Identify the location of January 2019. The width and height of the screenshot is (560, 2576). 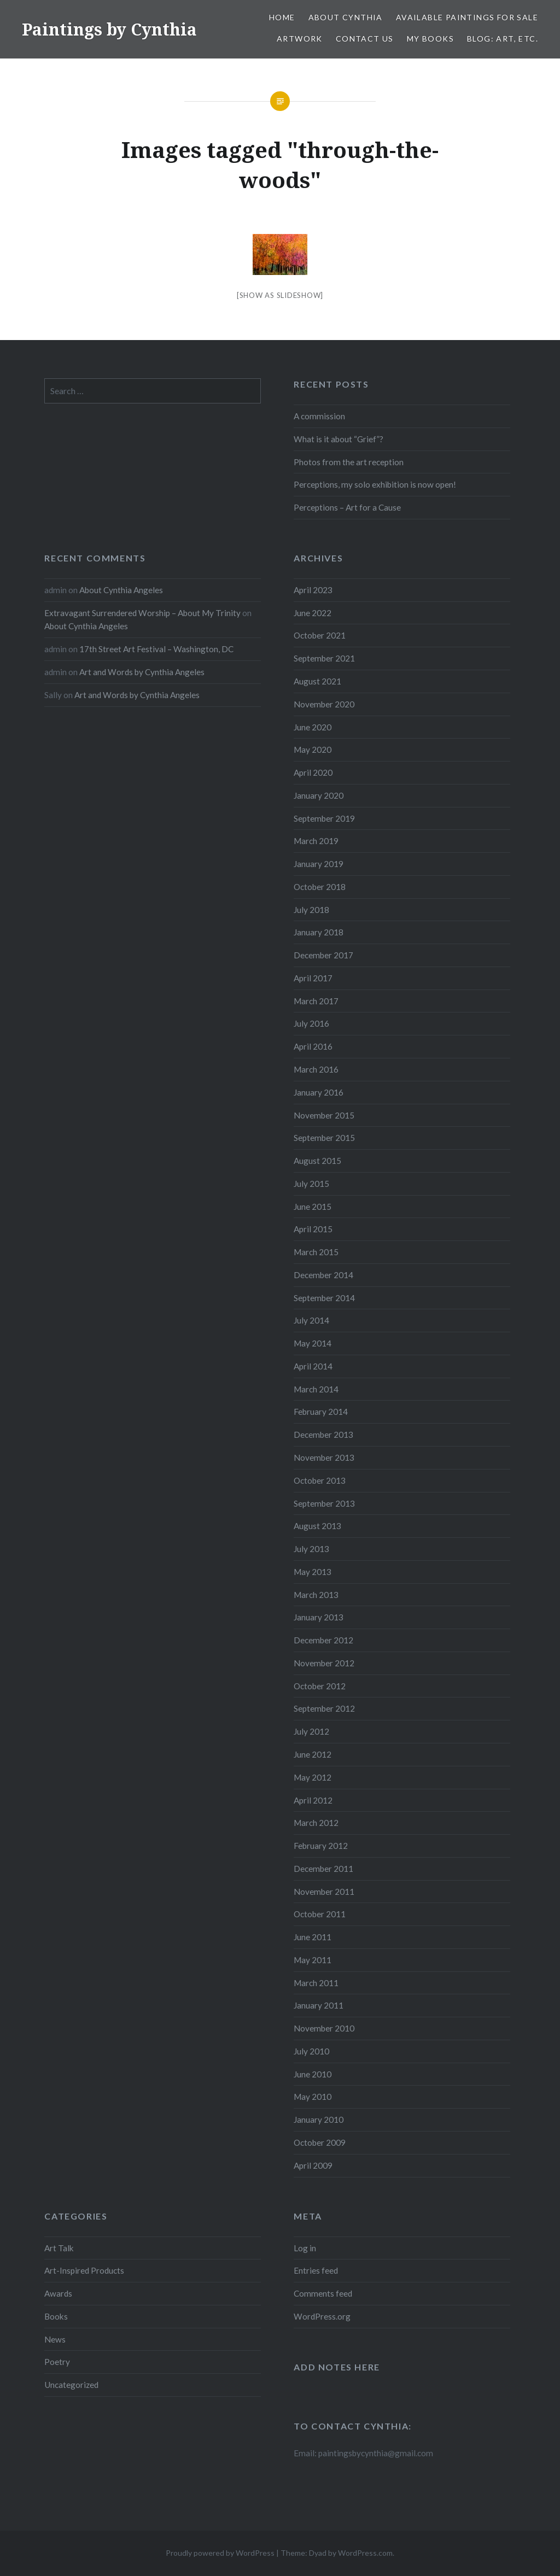
(318, 864).